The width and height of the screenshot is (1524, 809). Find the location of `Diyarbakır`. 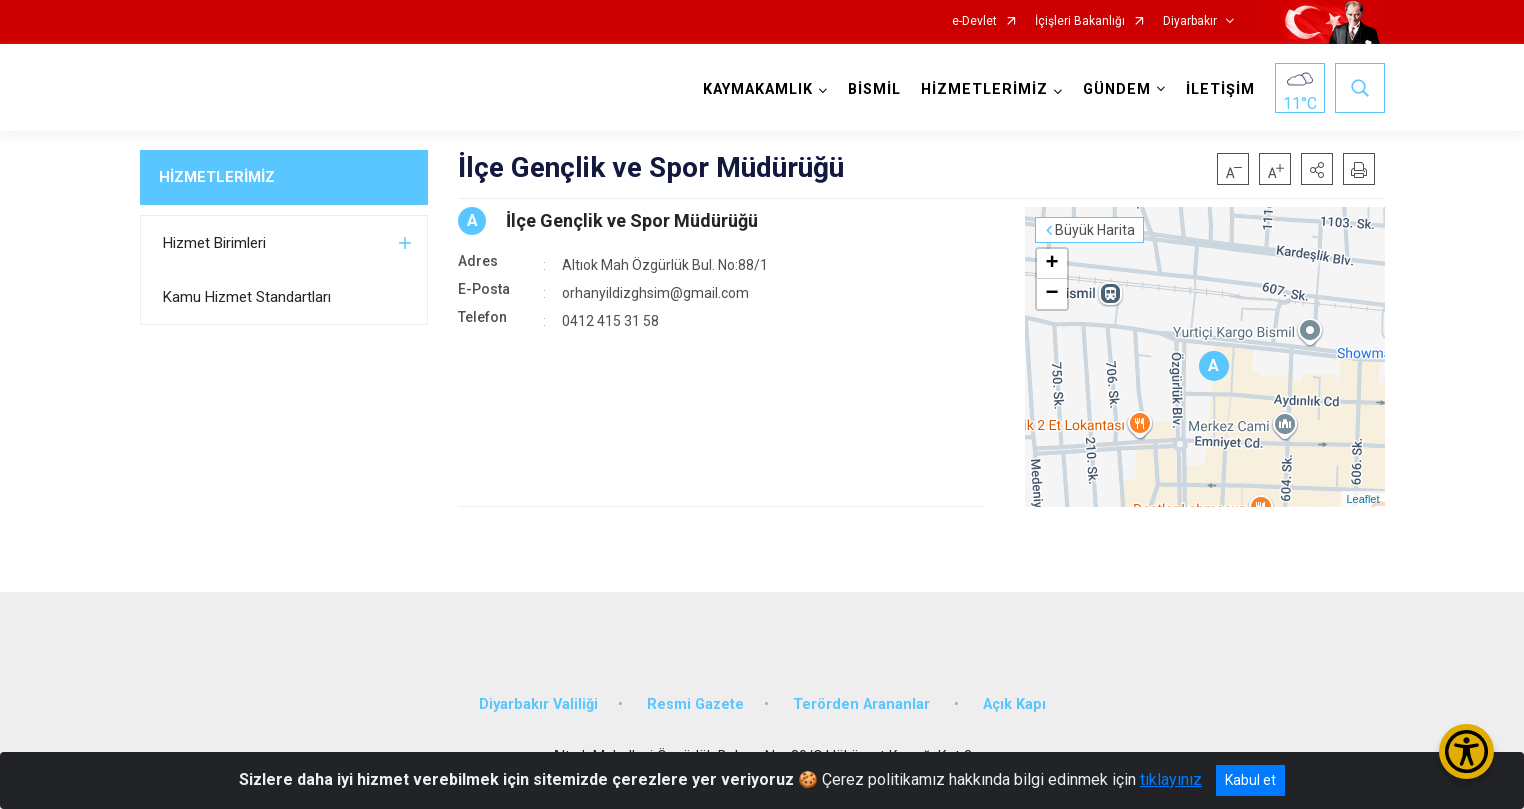

Diyarbakır is located at coordinates (1190, 21).